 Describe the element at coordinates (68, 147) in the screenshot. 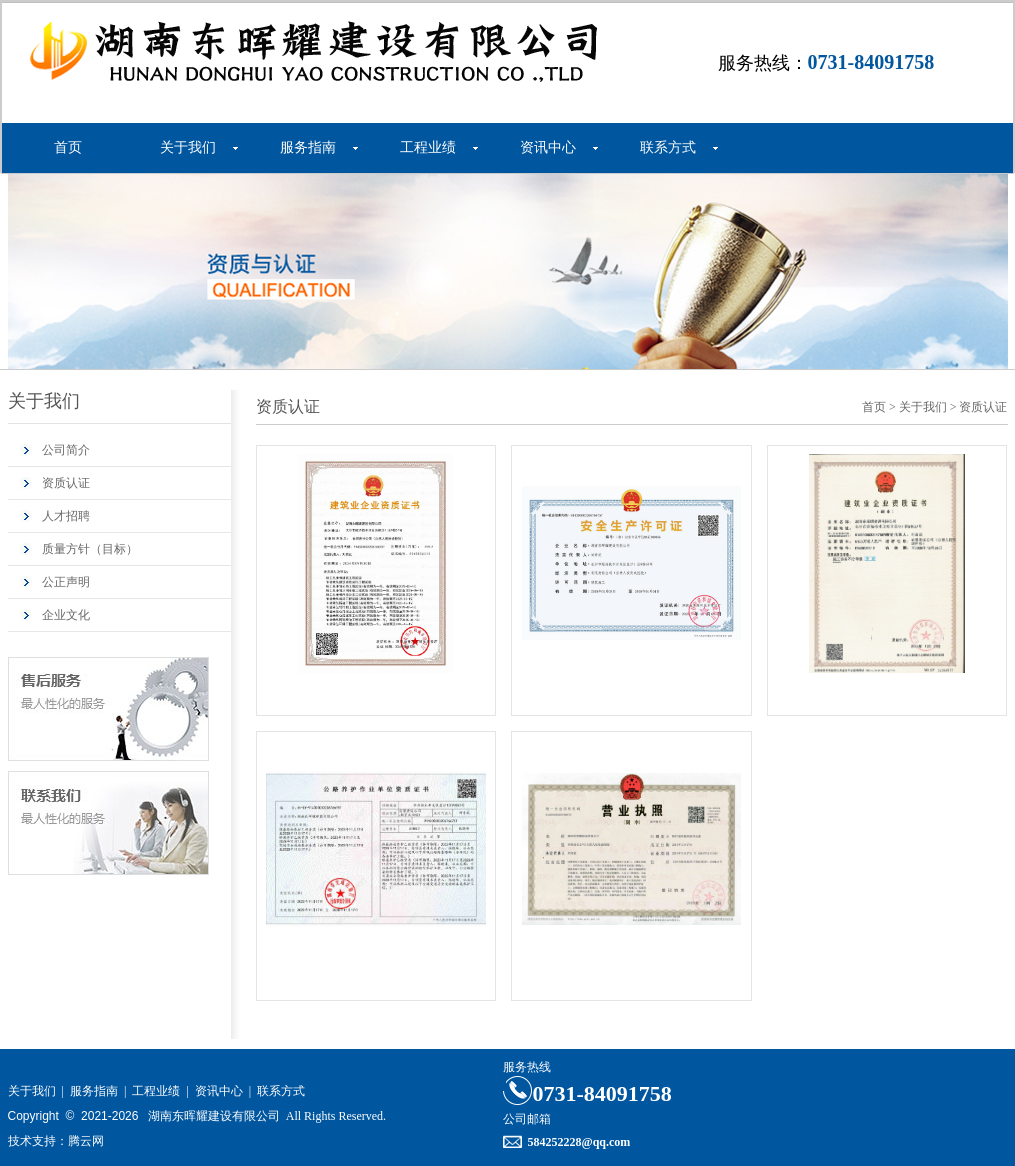

I see `首页` at that location.